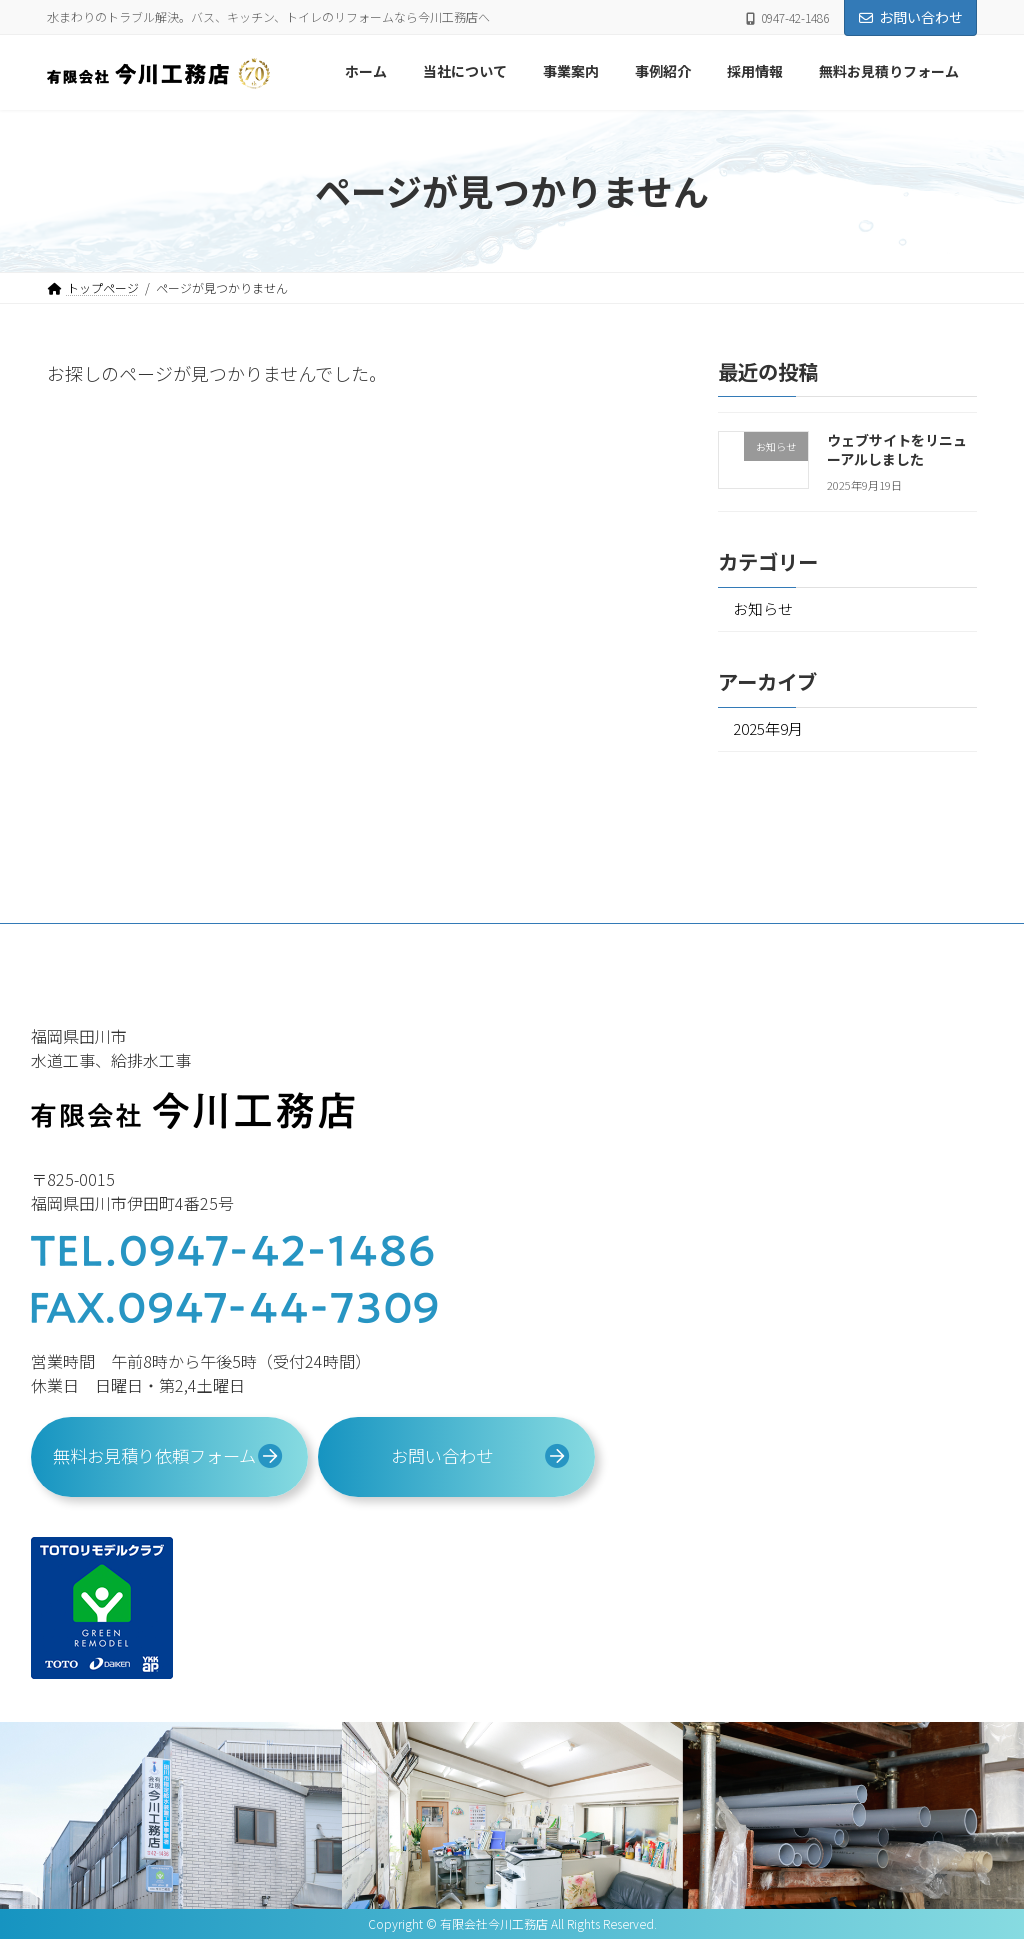 The width and height of the screenshot is (1024, 1943). I want to click on お知らせ, so click(766, 609).